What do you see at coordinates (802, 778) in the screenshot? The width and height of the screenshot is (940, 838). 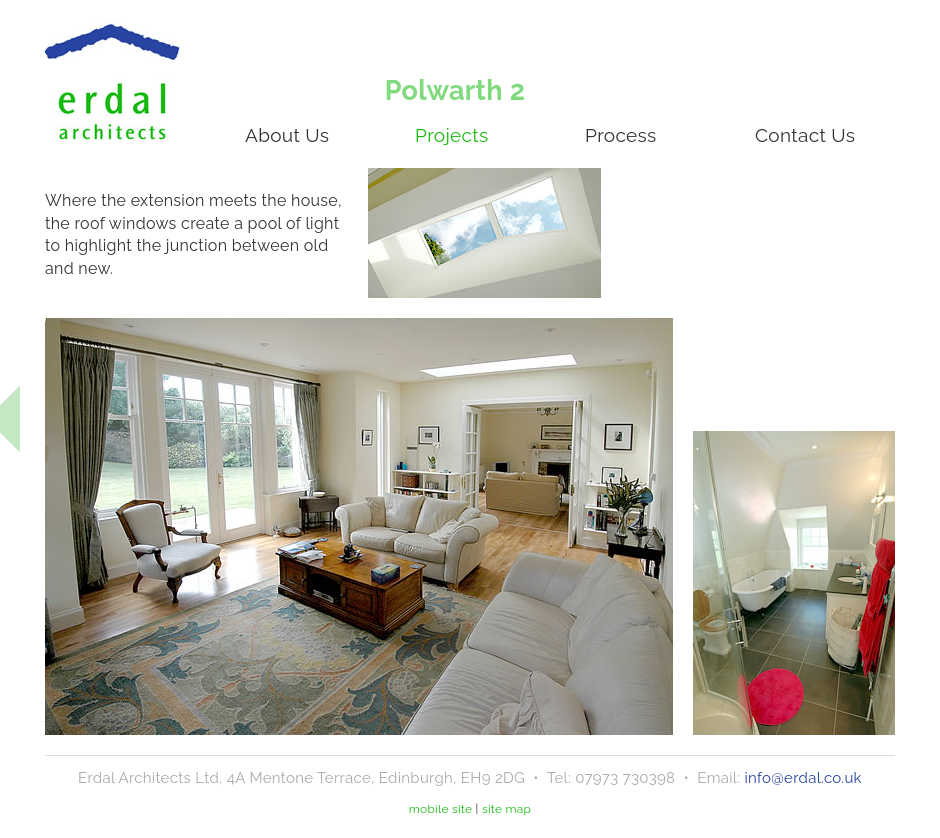 I see `info@erdal.co.uk` at bounding box center [802, 778].